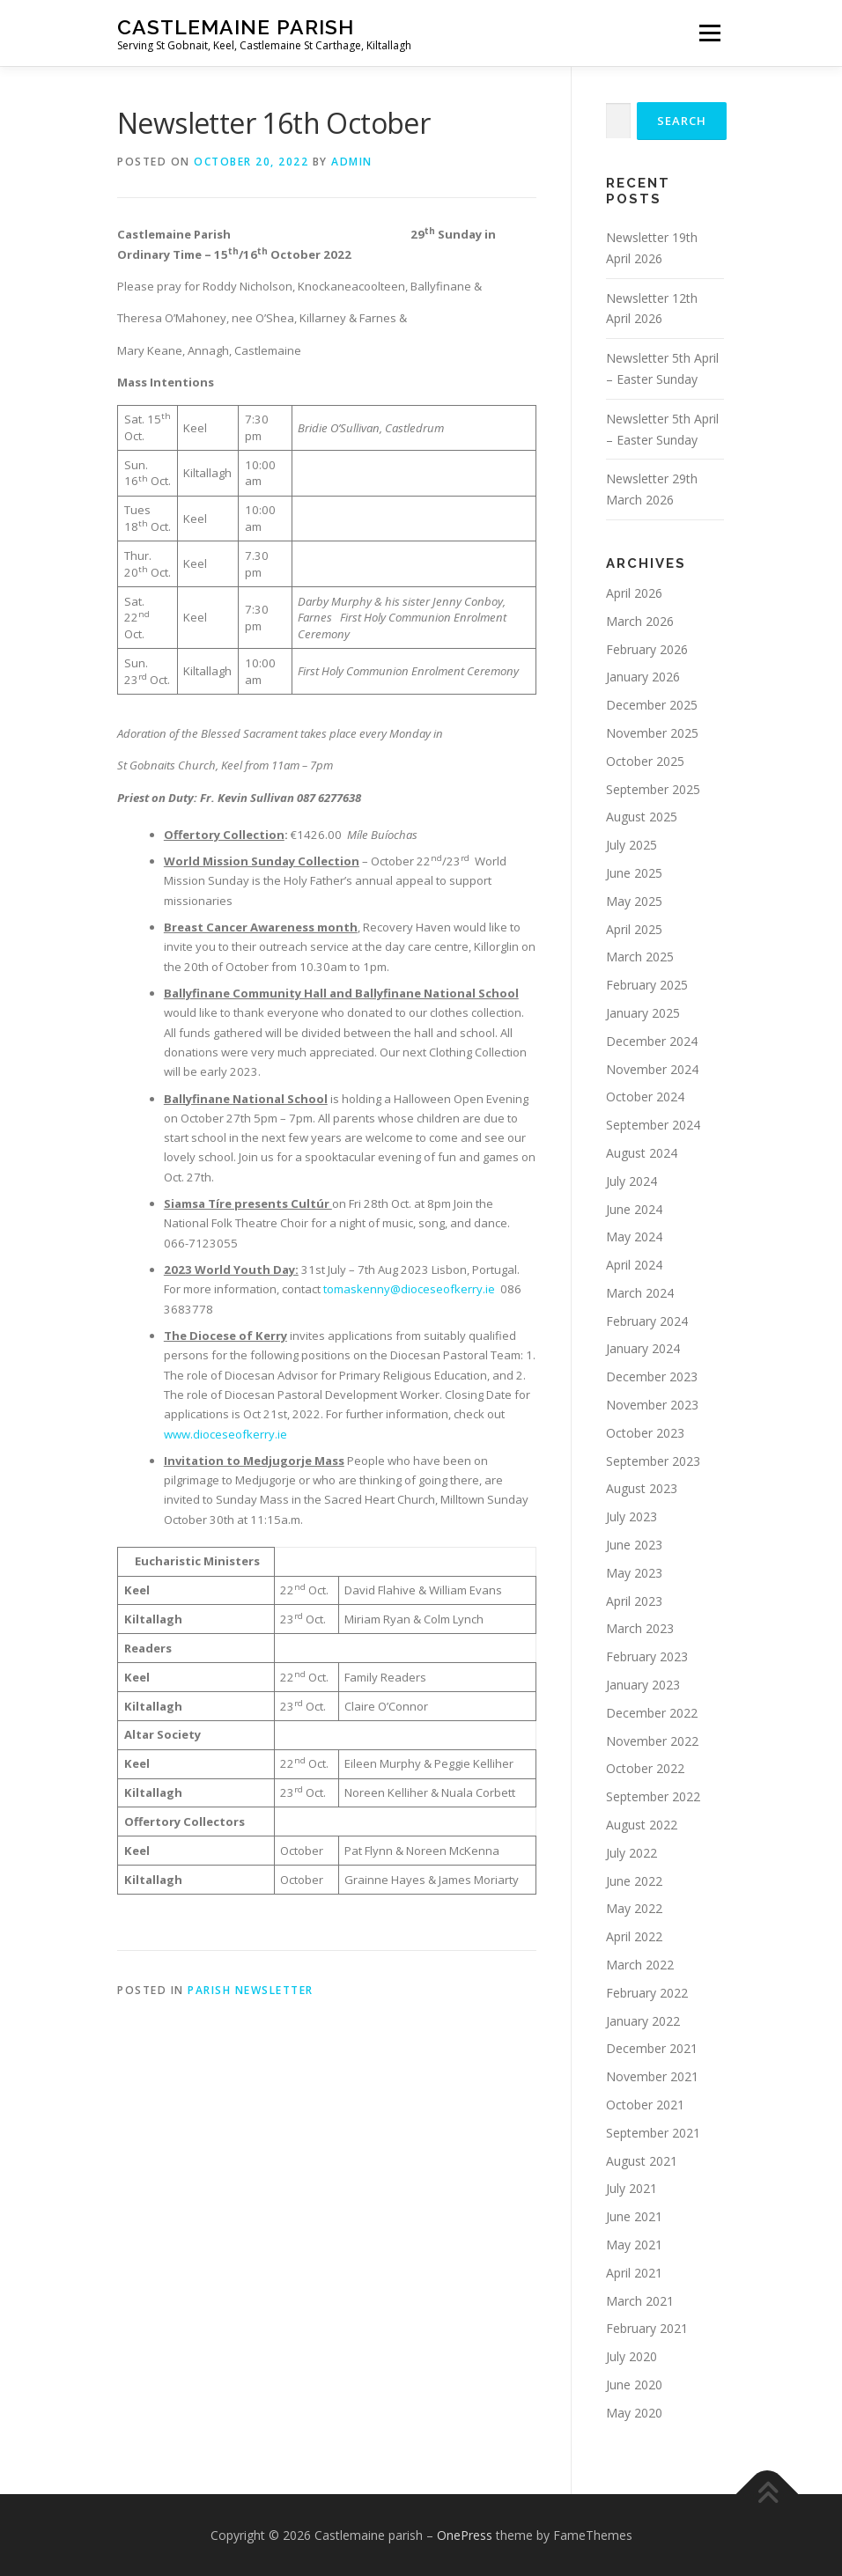  I want to click on April 2024, so click(634, 1264).